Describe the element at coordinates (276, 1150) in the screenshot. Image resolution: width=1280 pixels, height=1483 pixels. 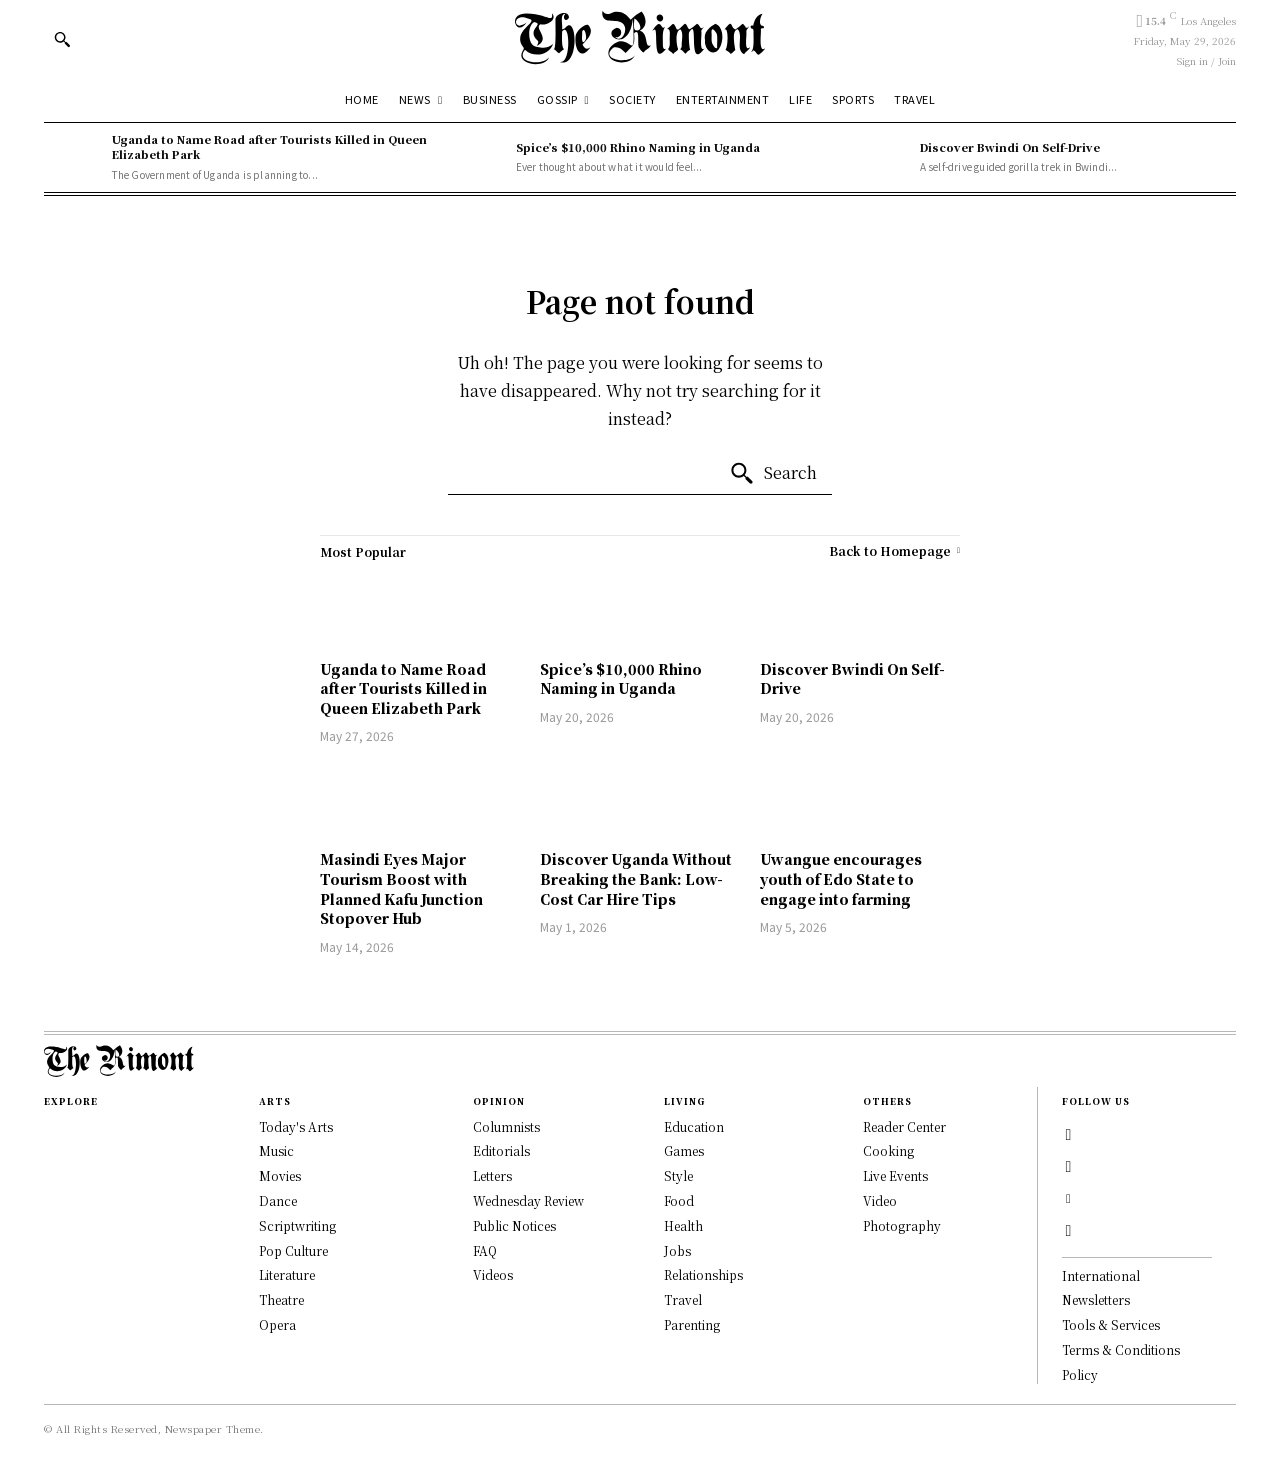
I see `Music` at that location.